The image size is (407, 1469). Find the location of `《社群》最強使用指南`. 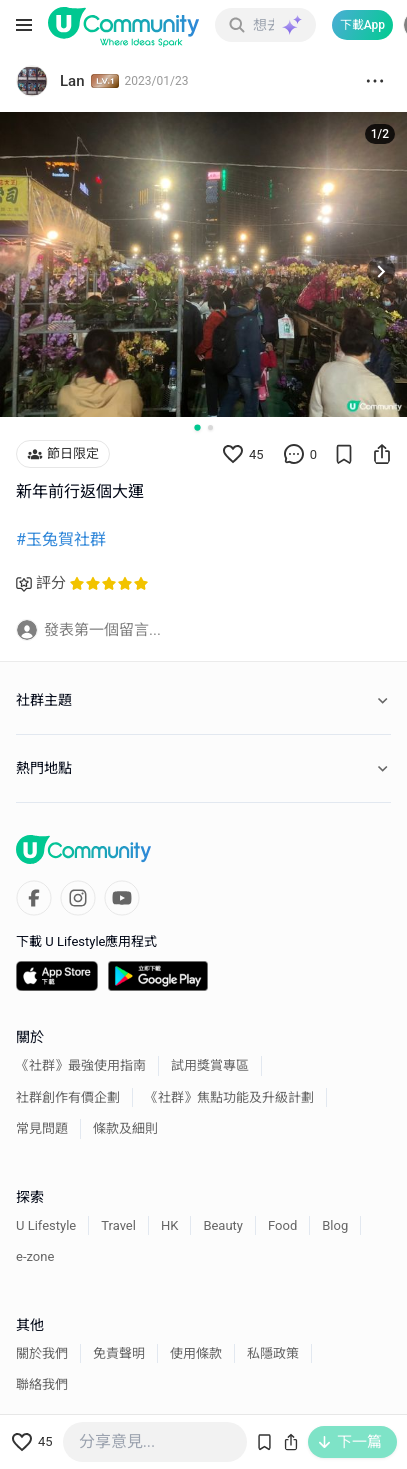

《社群》最強使用指南 is located at coordinates (81, 1065).